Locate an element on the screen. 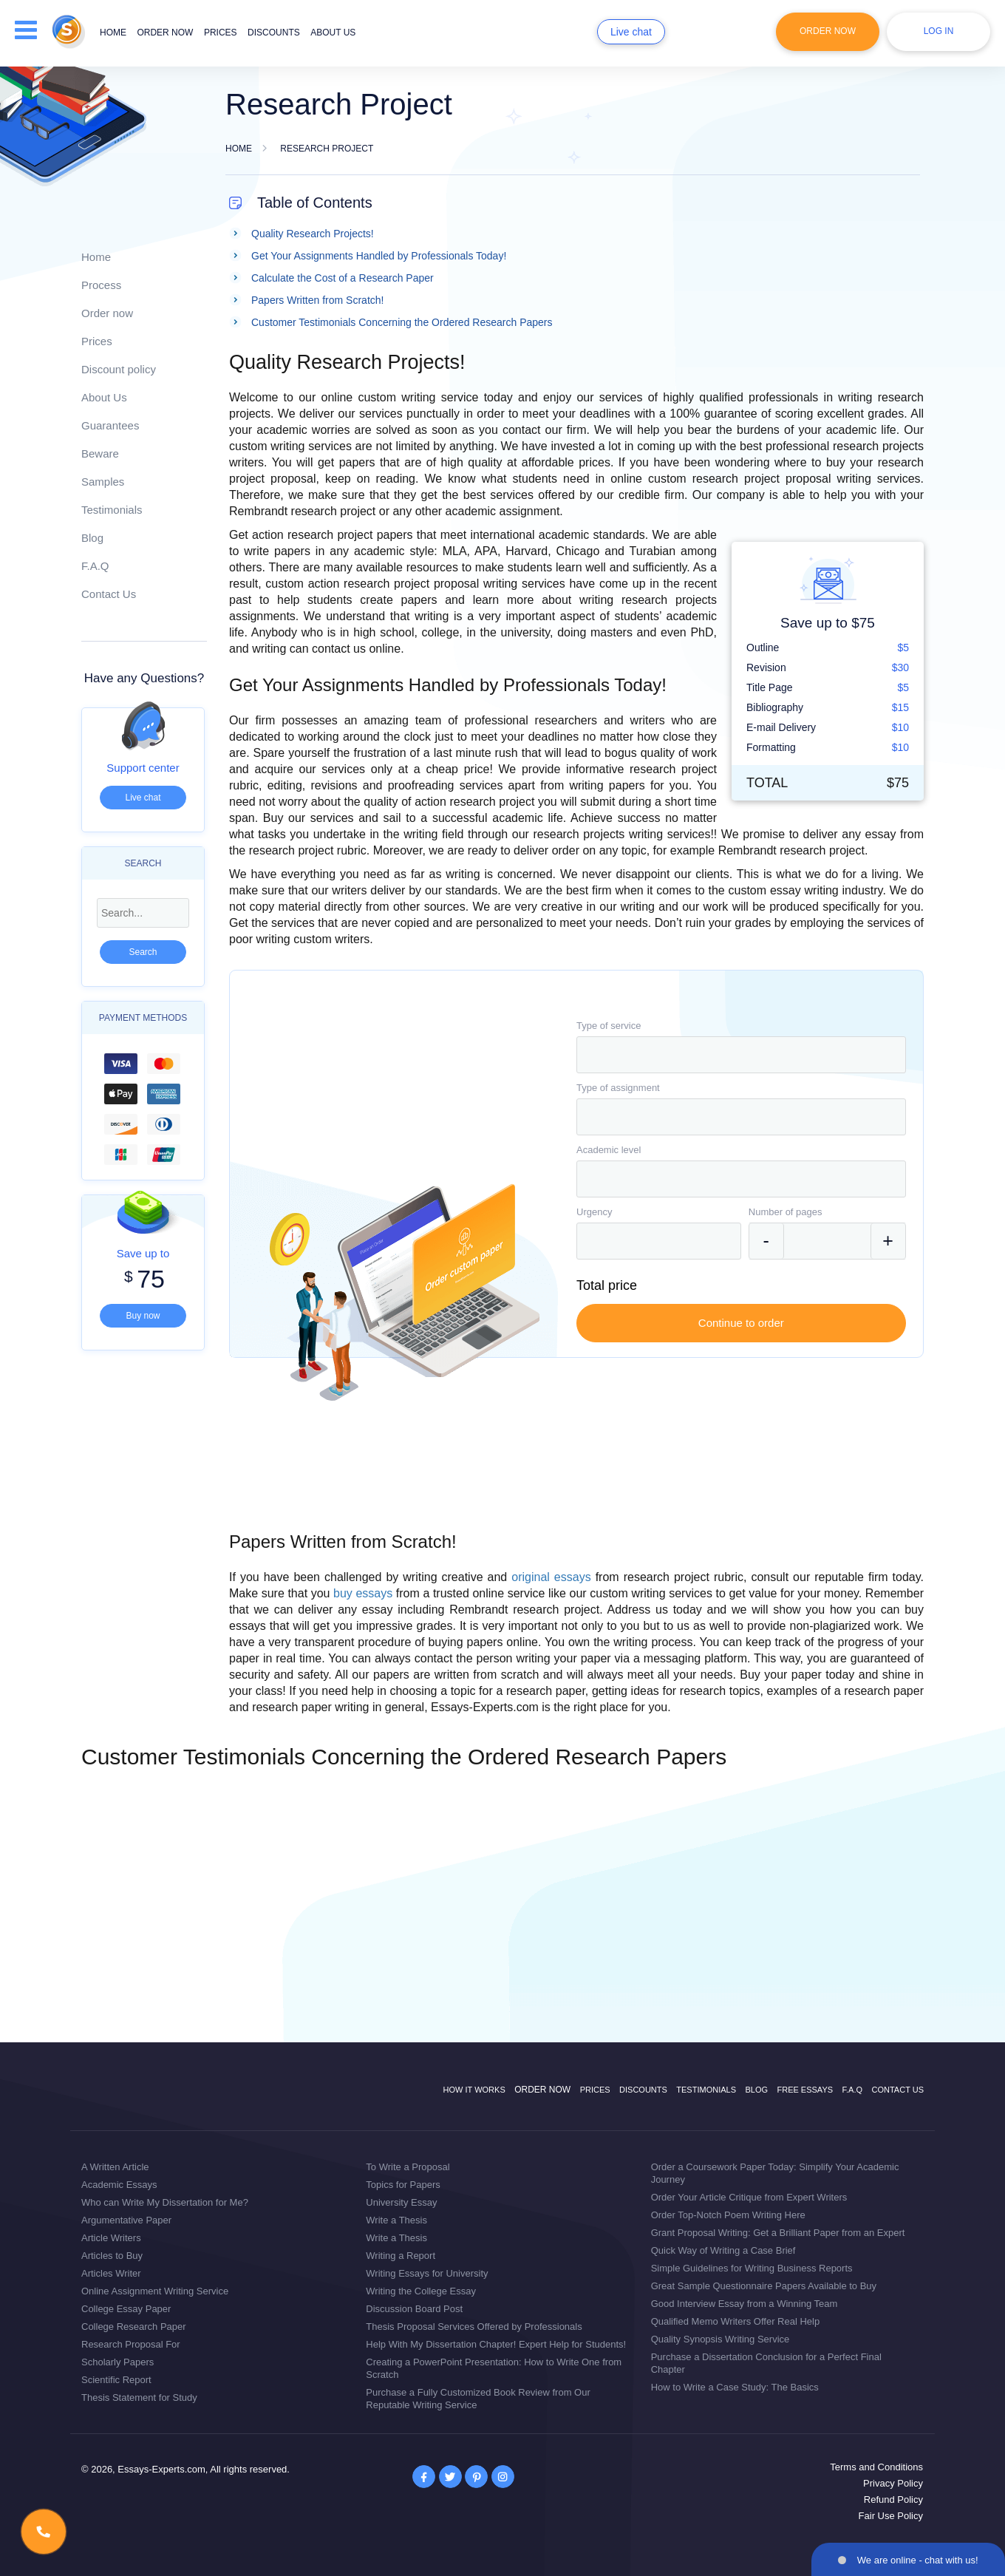 Image resolution: width=1005 pixels, height=2576 pixels. buy essays is located at coordinates (362, 1593).